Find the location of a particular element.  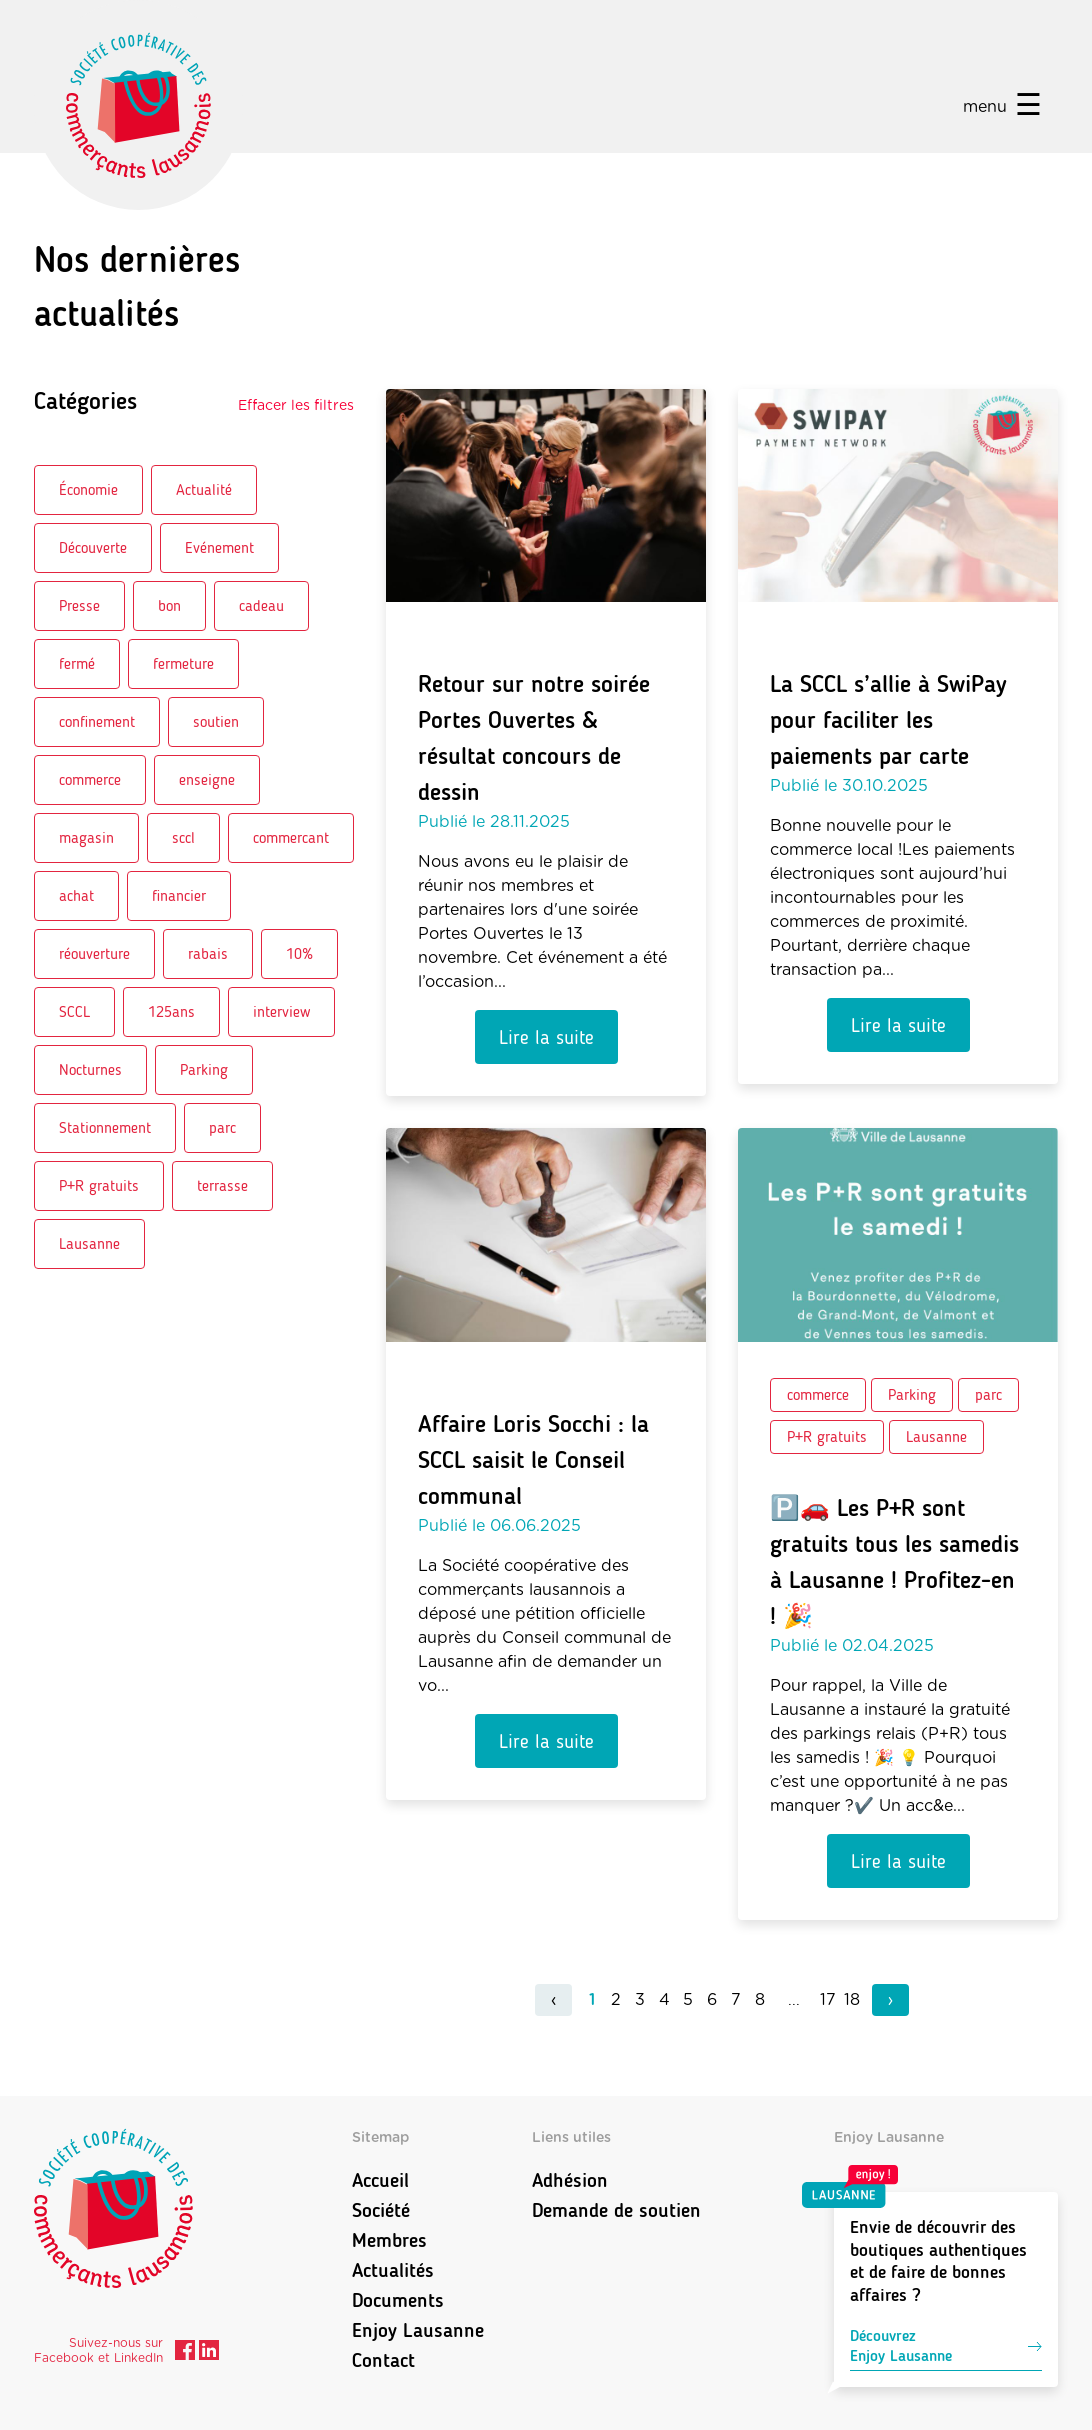

Accueil is located at coordinates (380, 2180).